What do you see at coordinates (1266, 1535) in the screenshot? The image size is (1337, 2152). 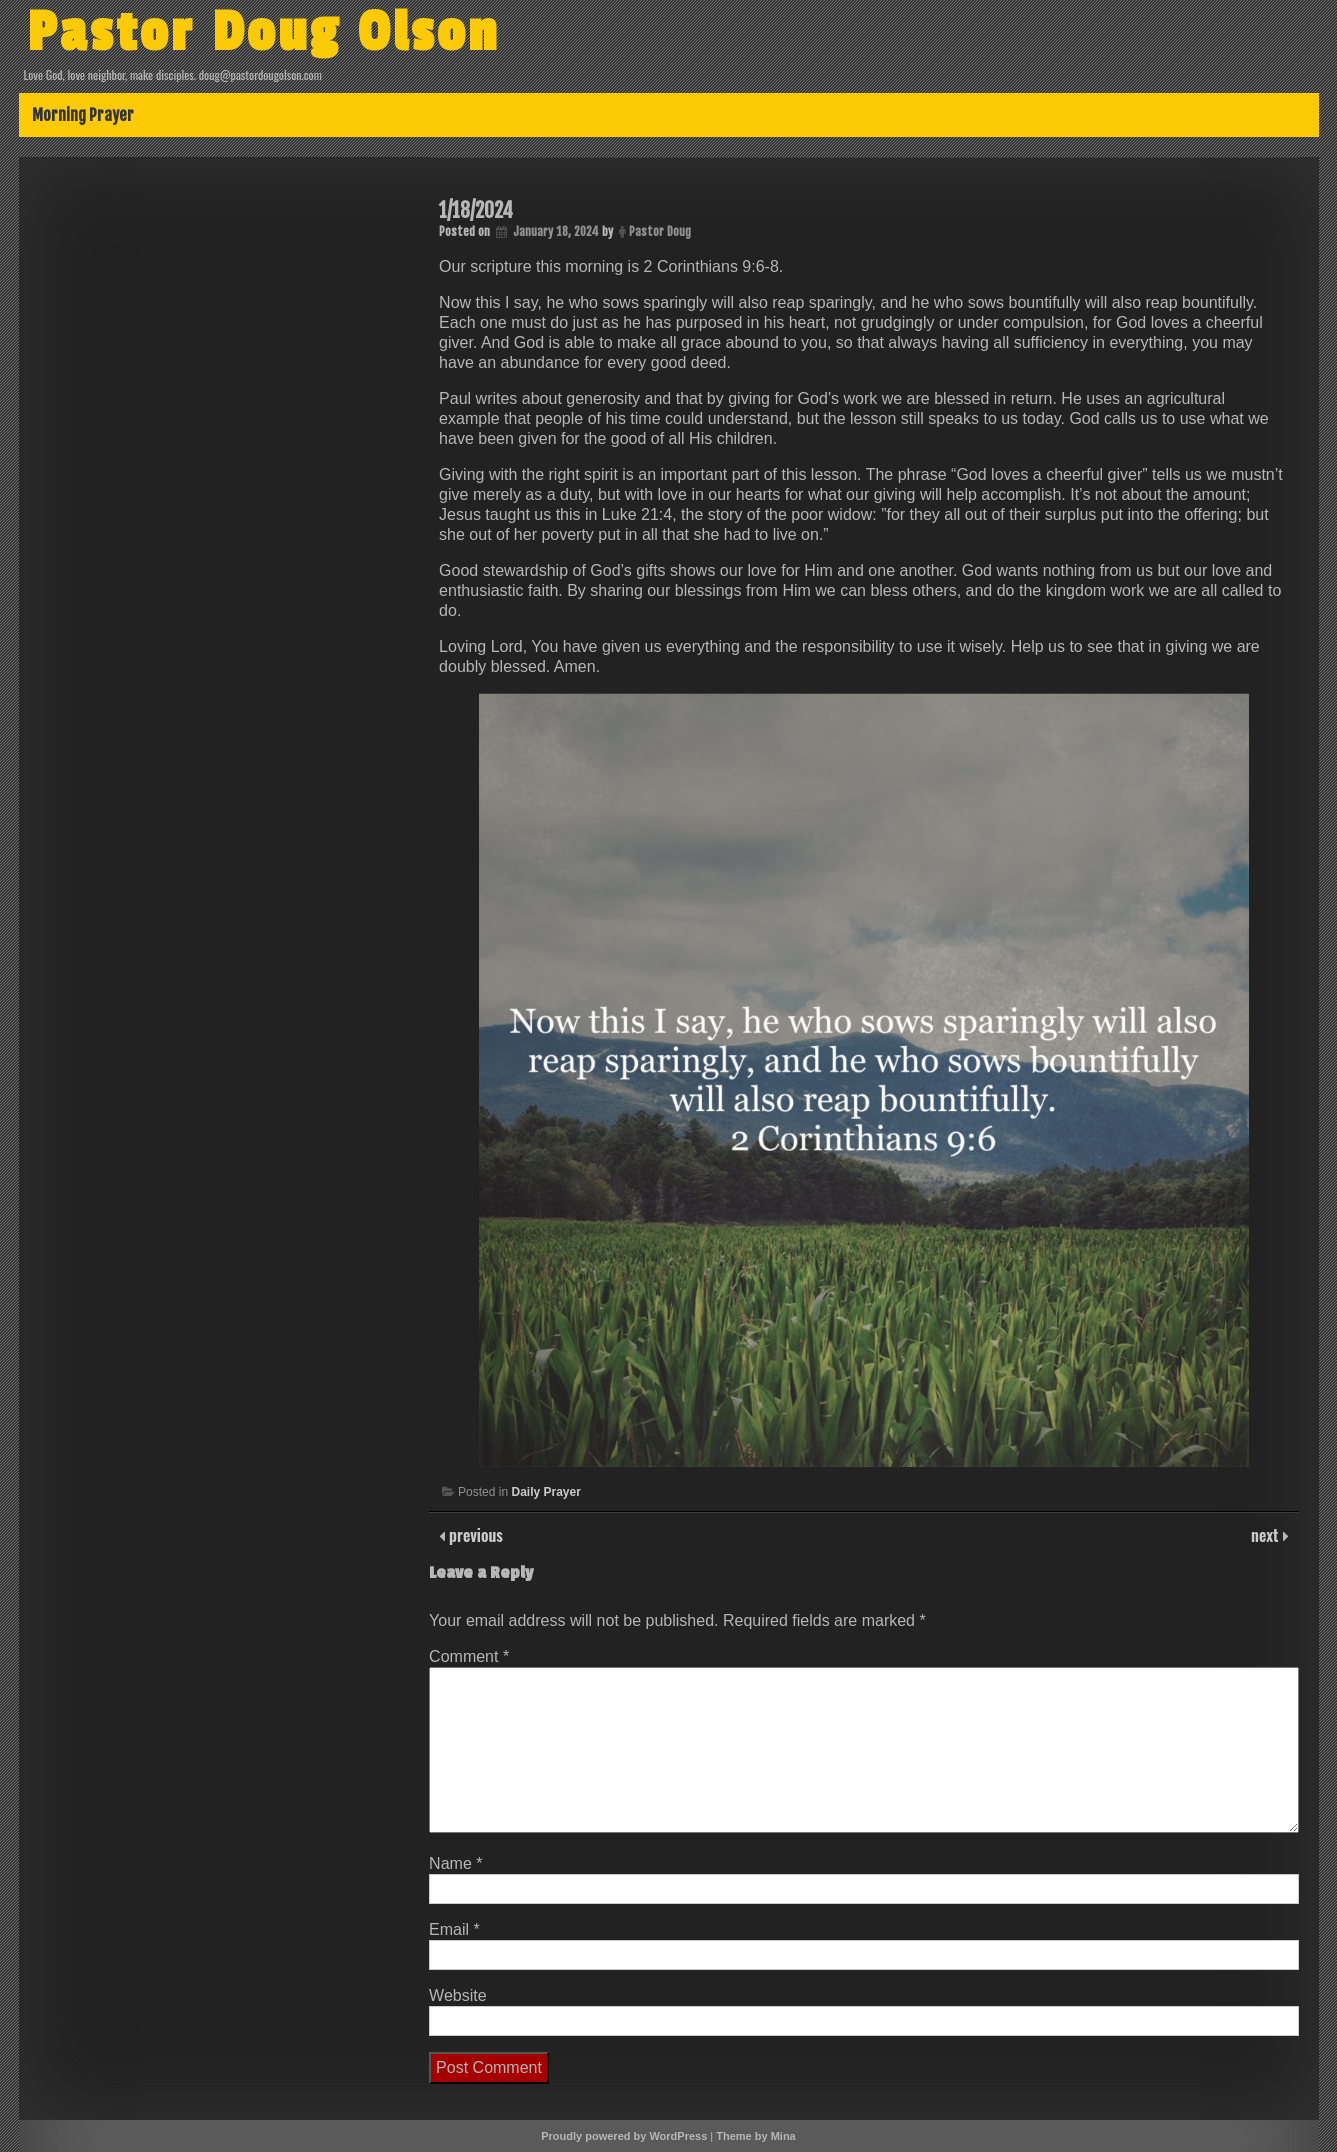 I see `next` at bounding box center [1266, 1535].